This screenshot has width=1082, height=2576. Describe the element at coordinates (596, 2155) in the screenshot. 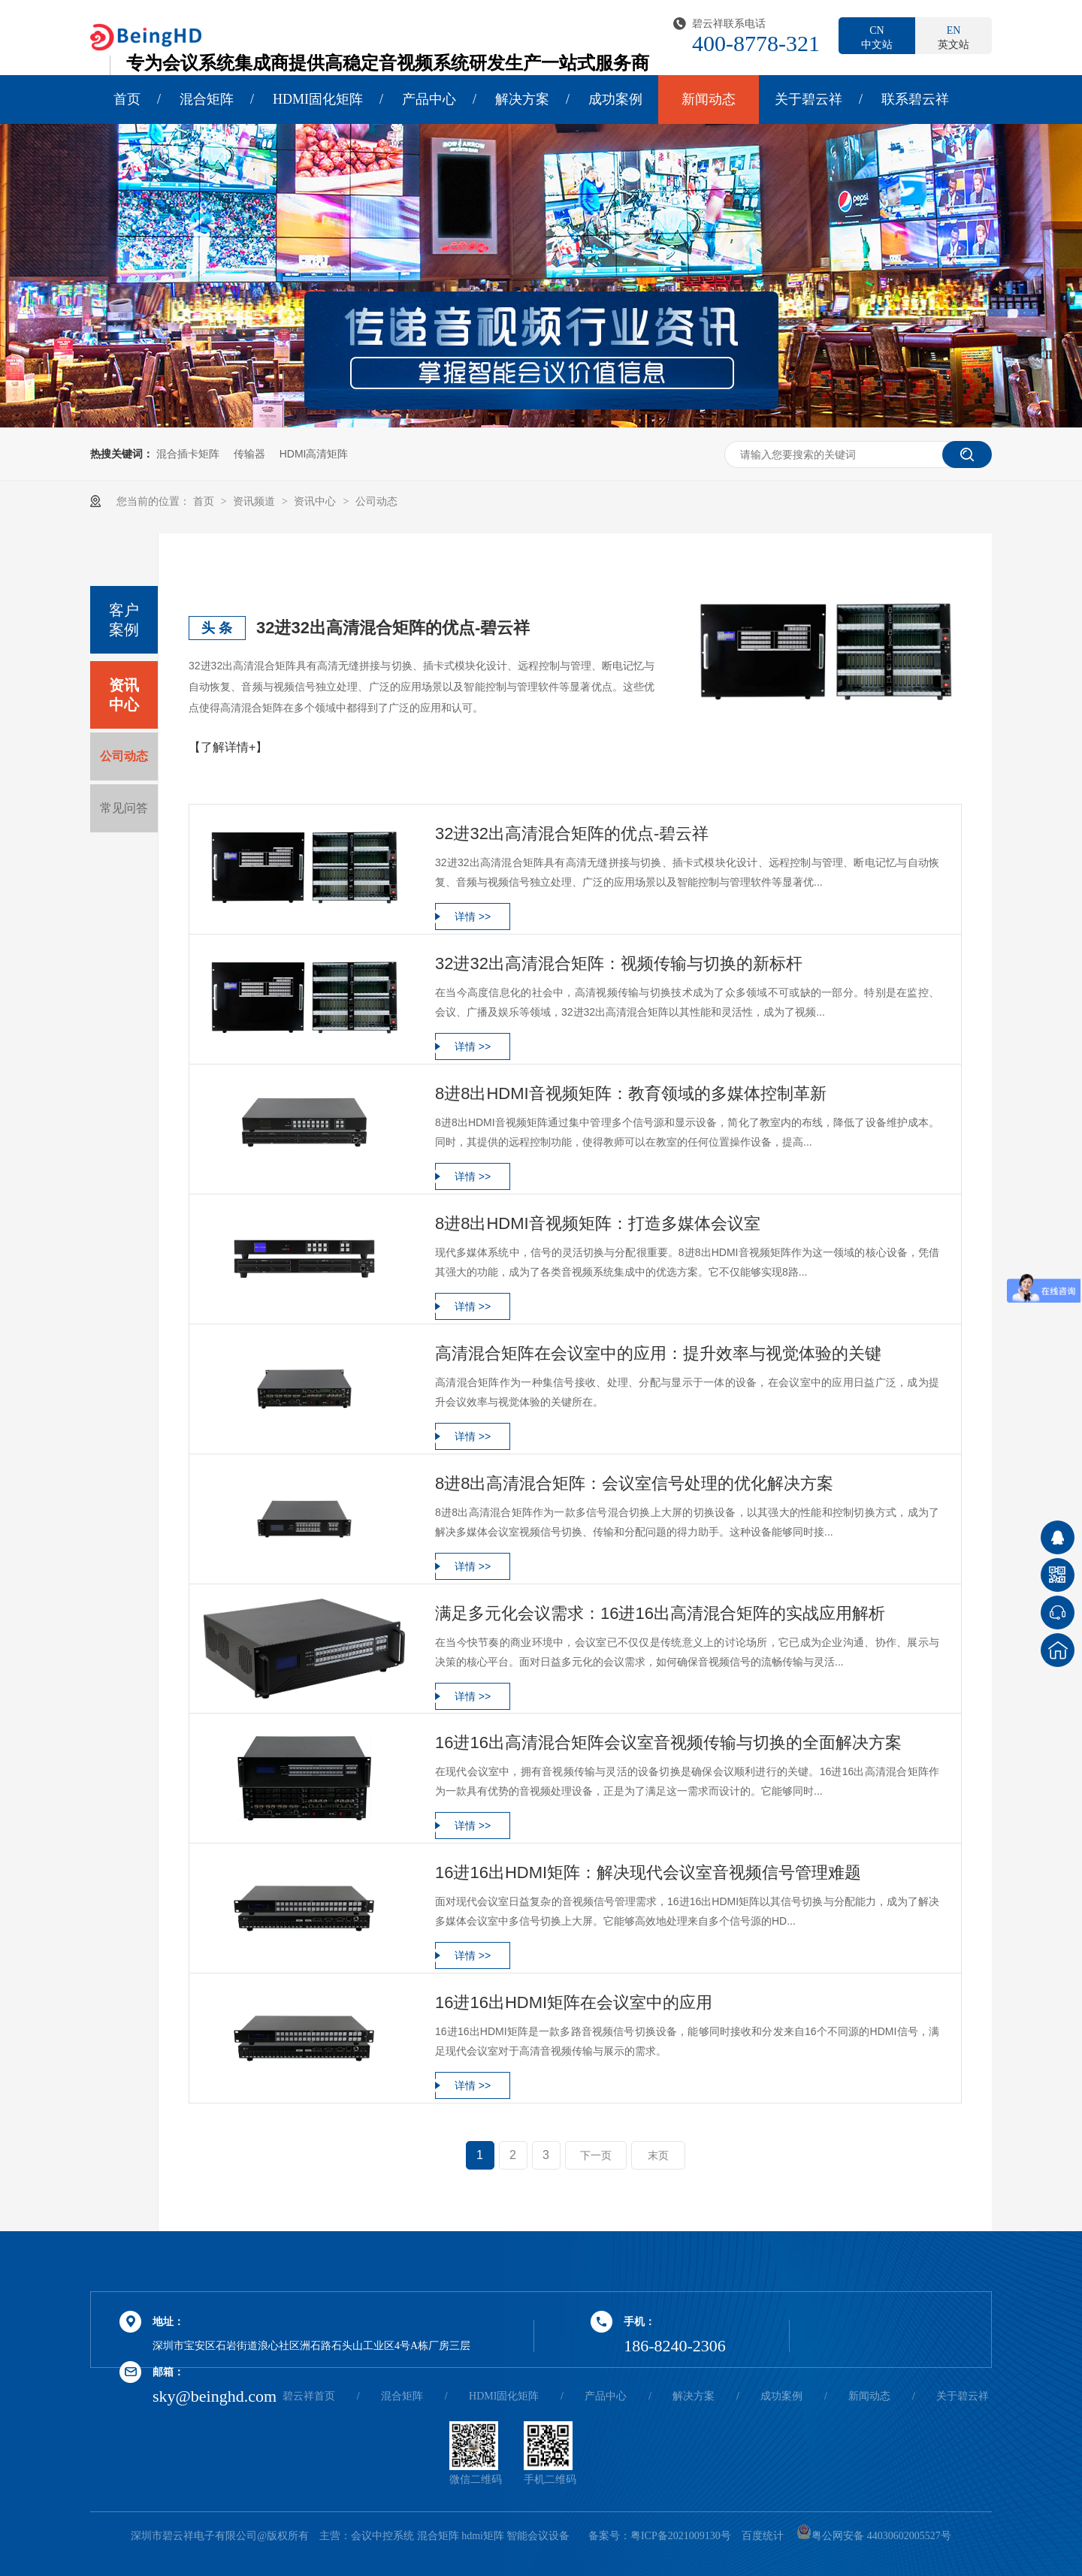

I see `下一页` at that location.